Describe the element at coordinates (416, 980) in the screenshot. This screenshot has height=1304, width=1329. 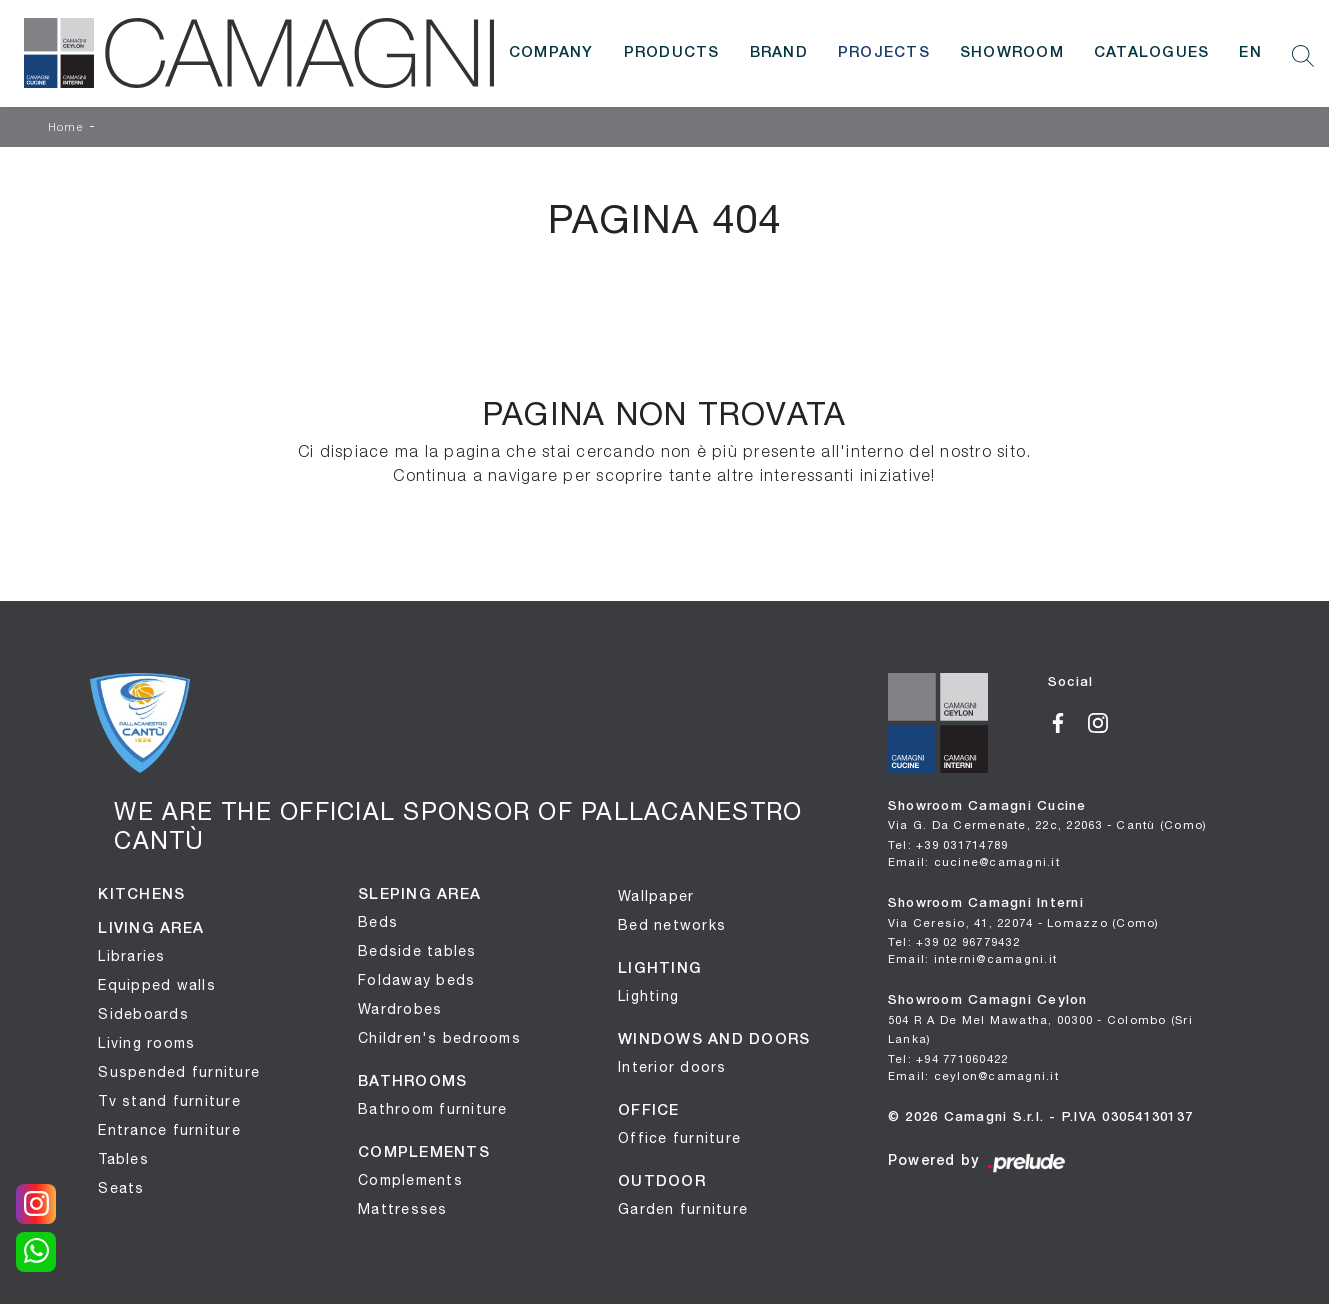
I see `Foldaway beds` at that location.